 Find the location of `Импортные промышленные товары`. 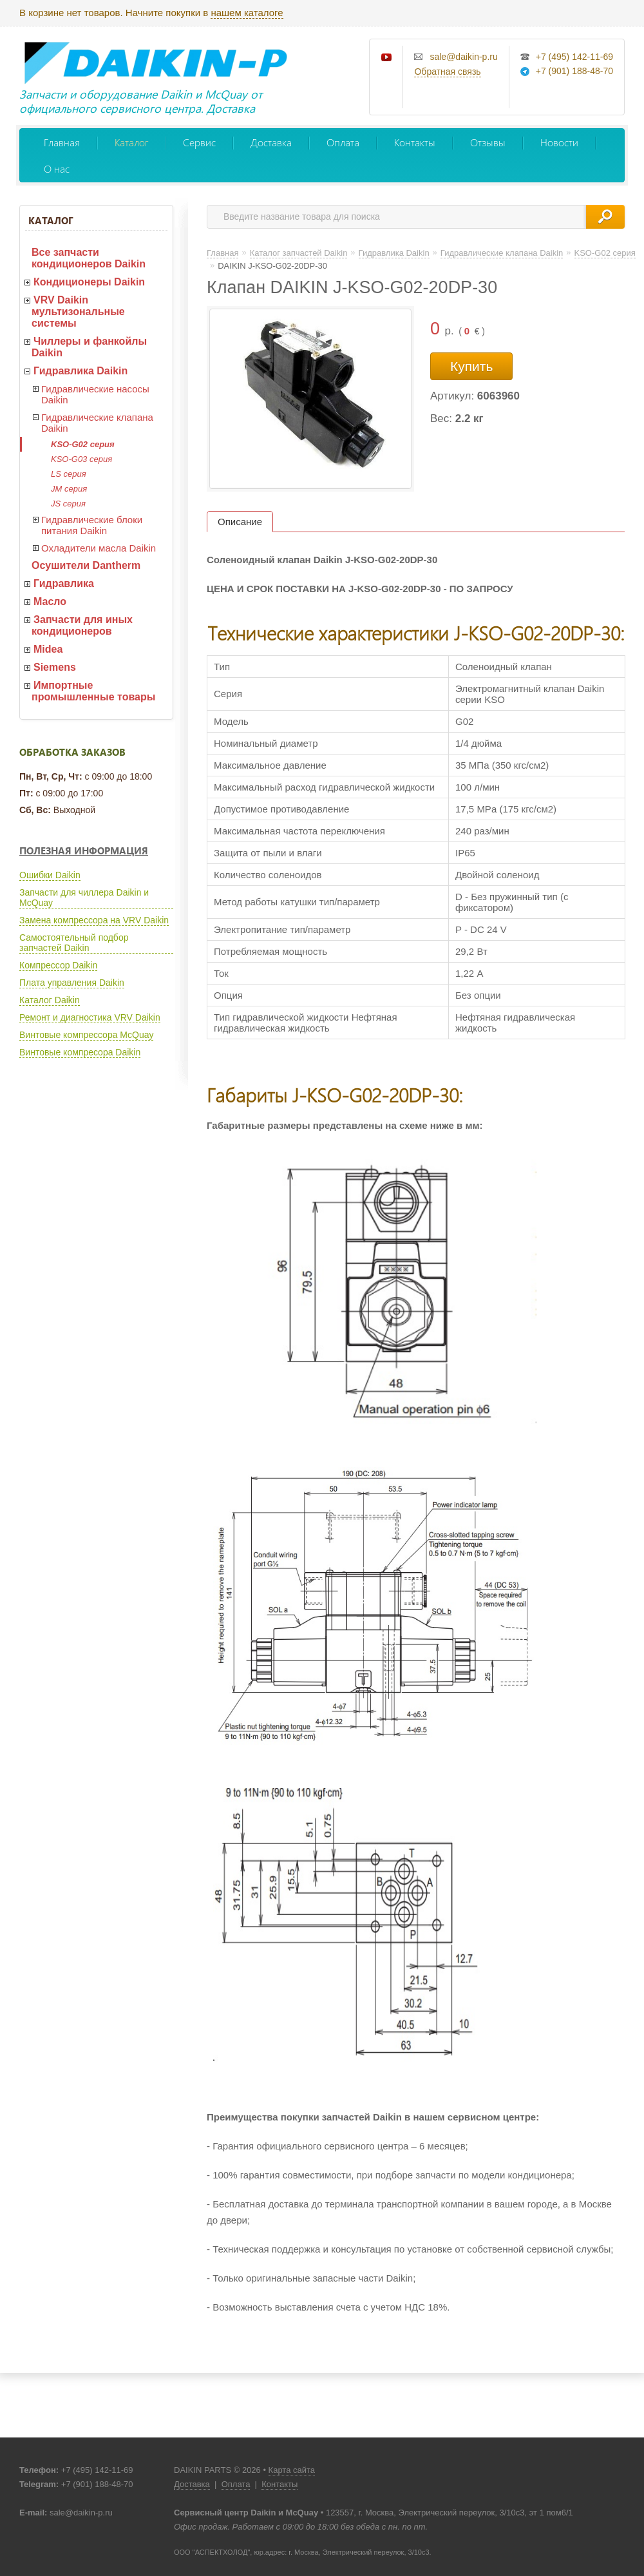

Импортные промышленные товары is located at coordinates (93, 691).